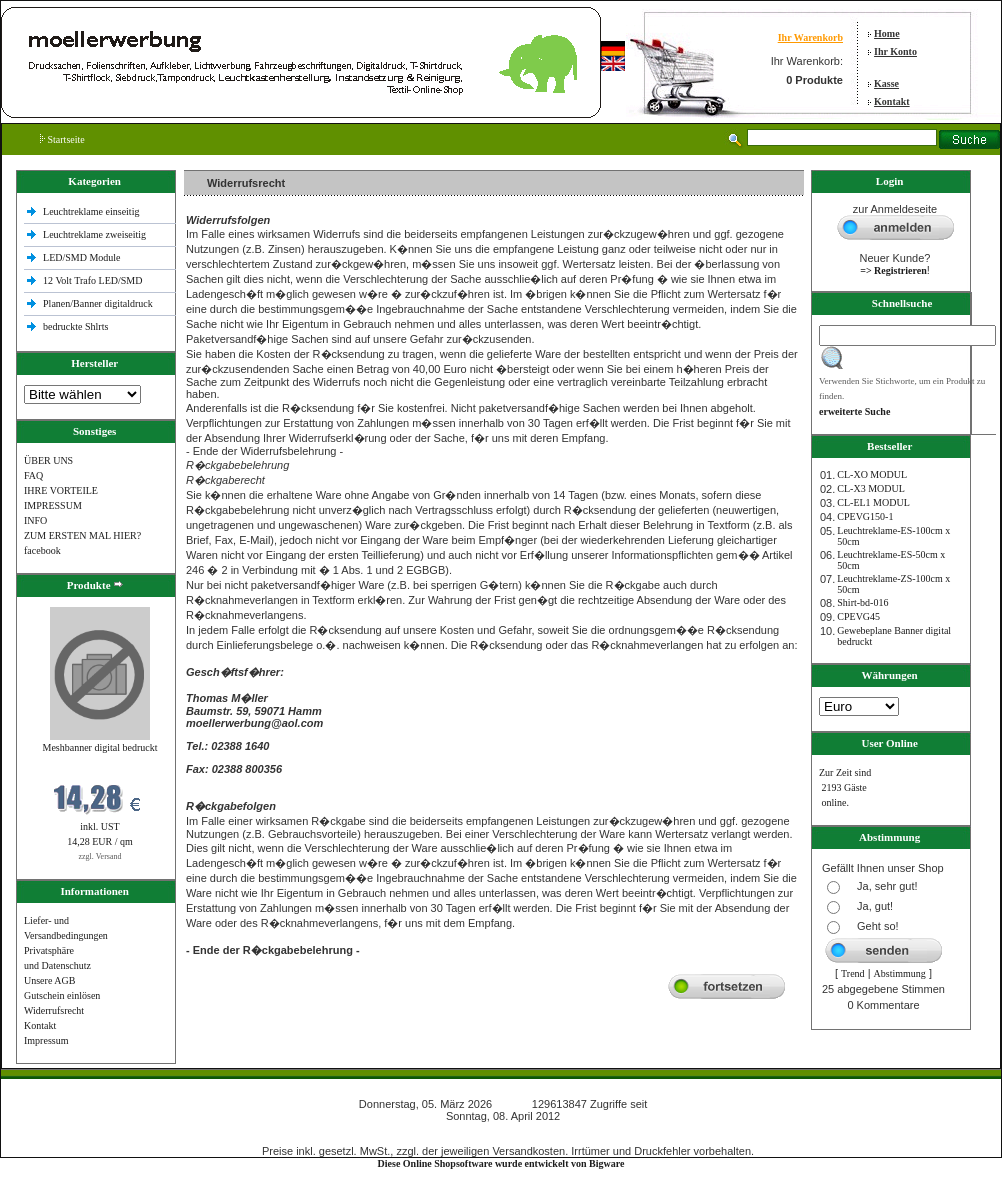 This screenshot has height=1179, width=1002. I want to click on Leuchtreklame einseitig, so click(92, 211).